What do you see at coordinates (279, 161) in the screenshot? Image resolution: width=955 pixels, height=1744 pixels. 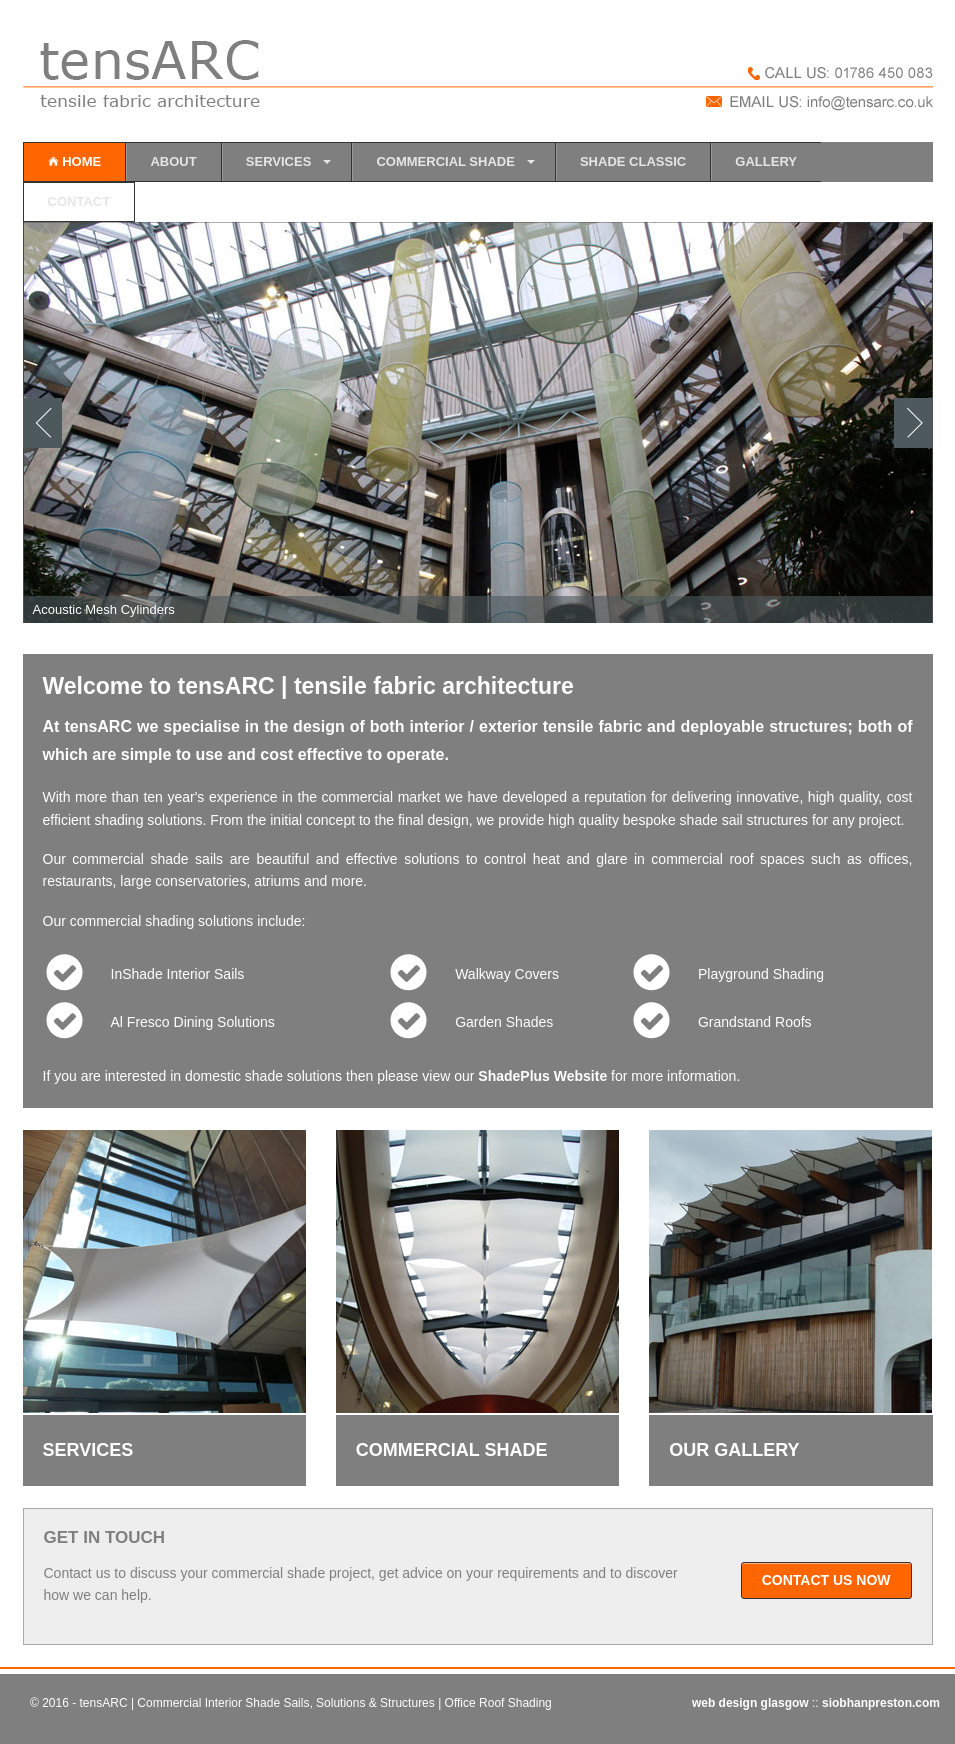 I see `SERVICES` at bounding box center [279, 161].